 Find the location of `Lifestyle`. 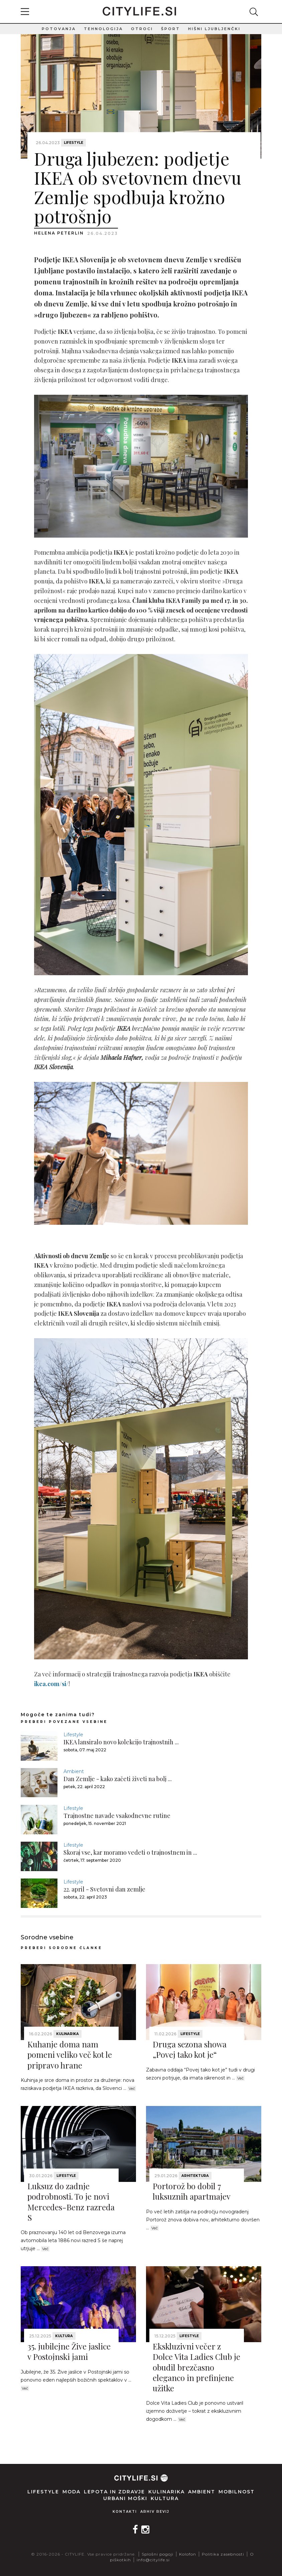

Lifestyle is located at coordinates (73, 143).